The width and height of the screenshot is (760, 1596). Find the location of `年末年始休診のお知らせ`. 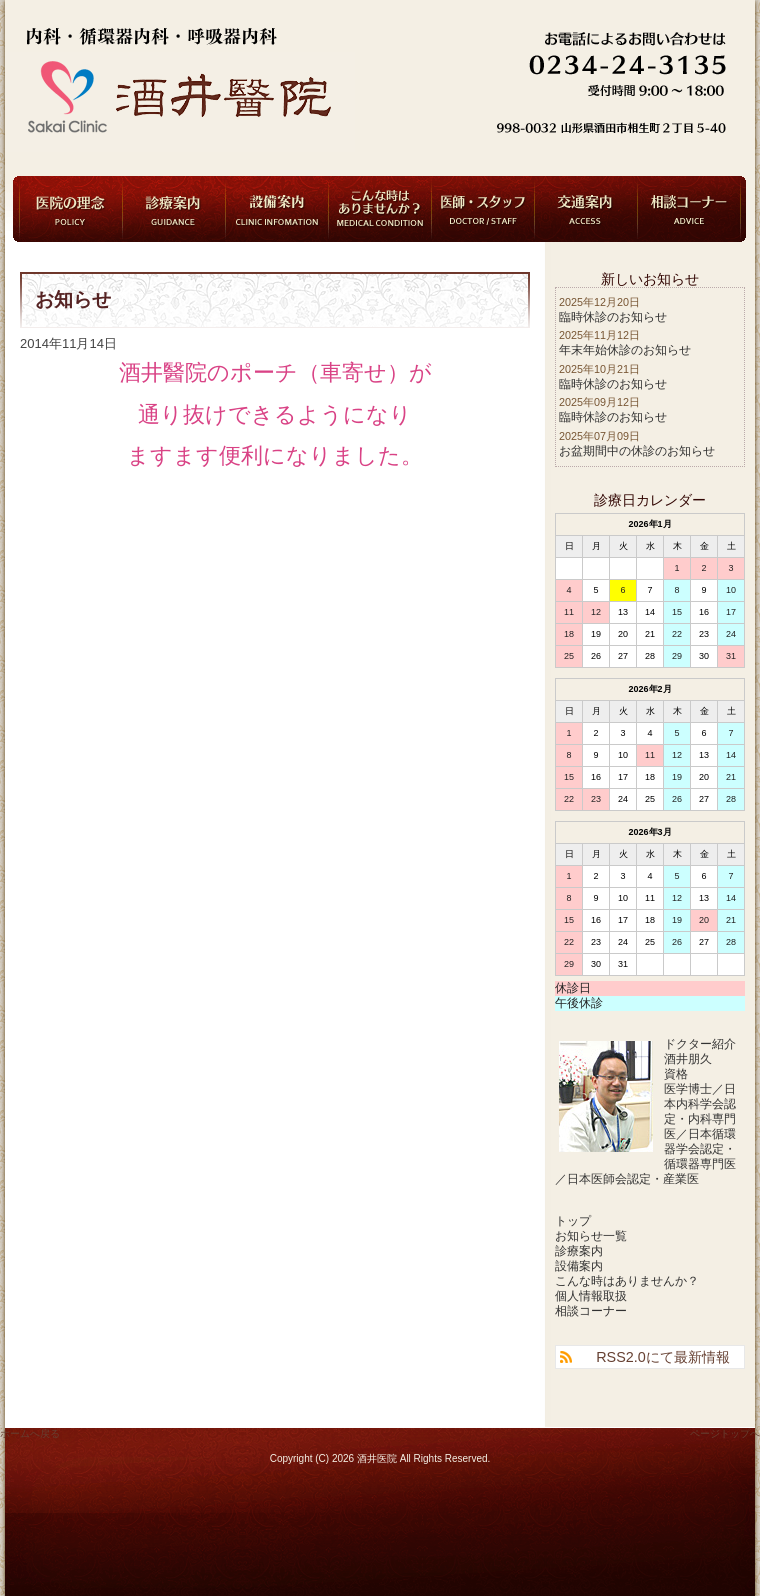

年末年始休診のお知らせ is located at coordinates (625, 350).